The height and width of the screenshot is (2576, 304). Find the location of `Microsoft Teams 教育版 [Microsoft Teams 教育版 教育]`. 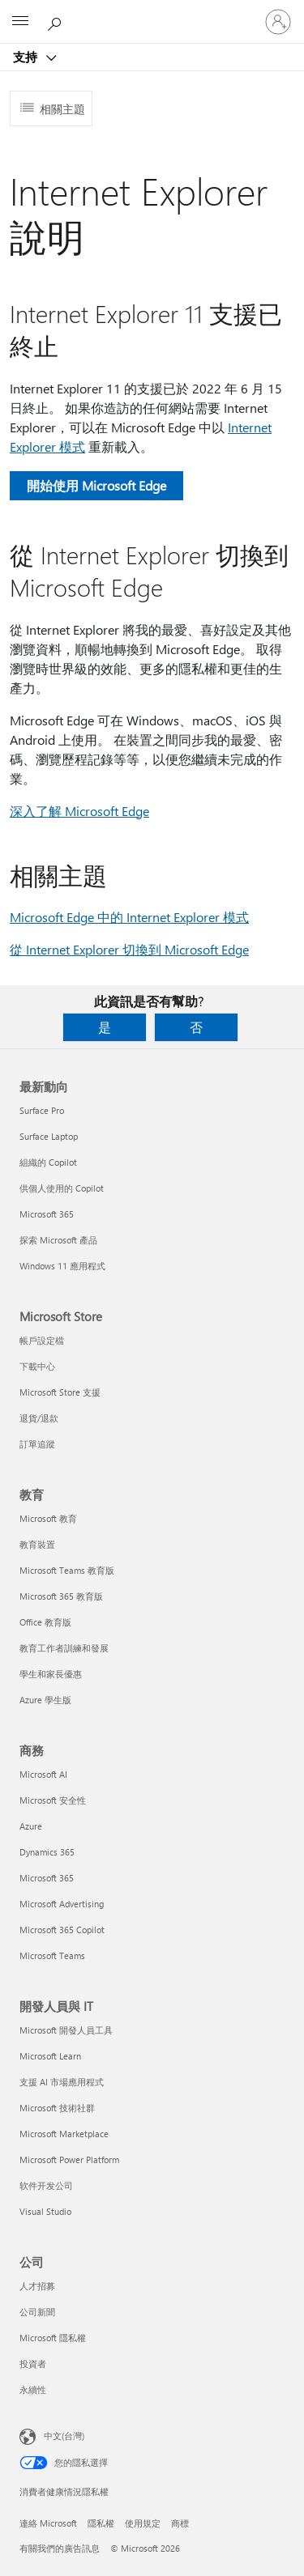

Microsoft Teams 教育版 [Microsoft Teams 教育版 教育] is located at coordinates (66, 1570).